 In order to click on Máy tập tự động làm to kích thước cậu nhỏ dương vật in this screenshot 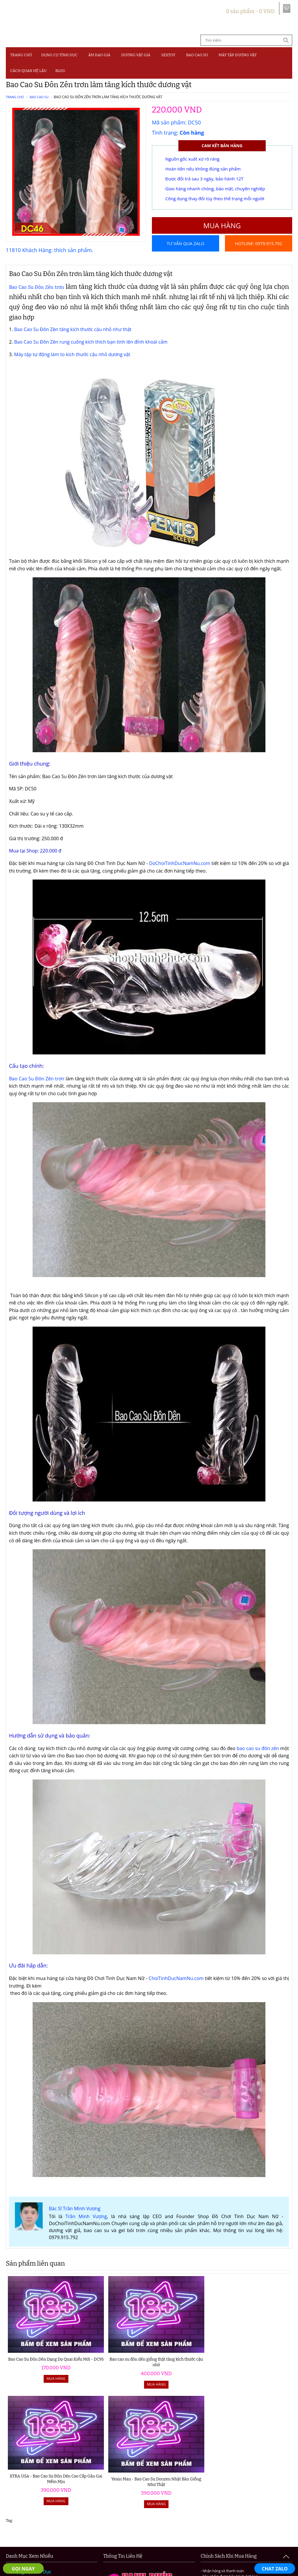, I will do `click(72, 366)`.